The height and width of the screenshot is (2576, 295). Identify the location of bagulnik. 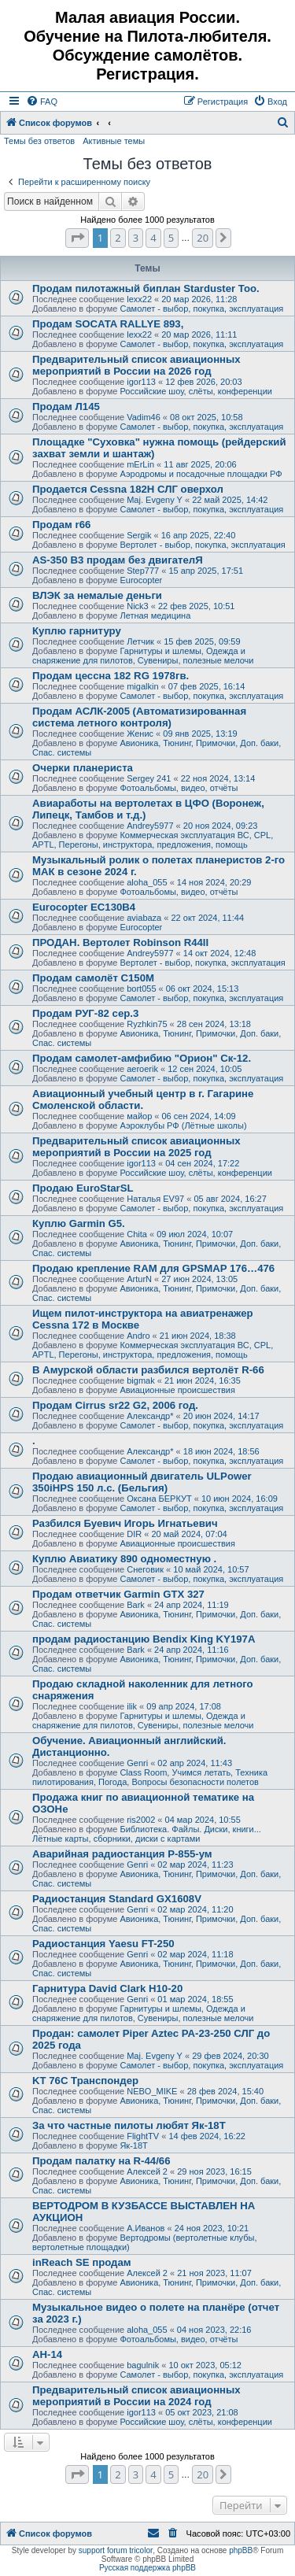
(143, 2365).